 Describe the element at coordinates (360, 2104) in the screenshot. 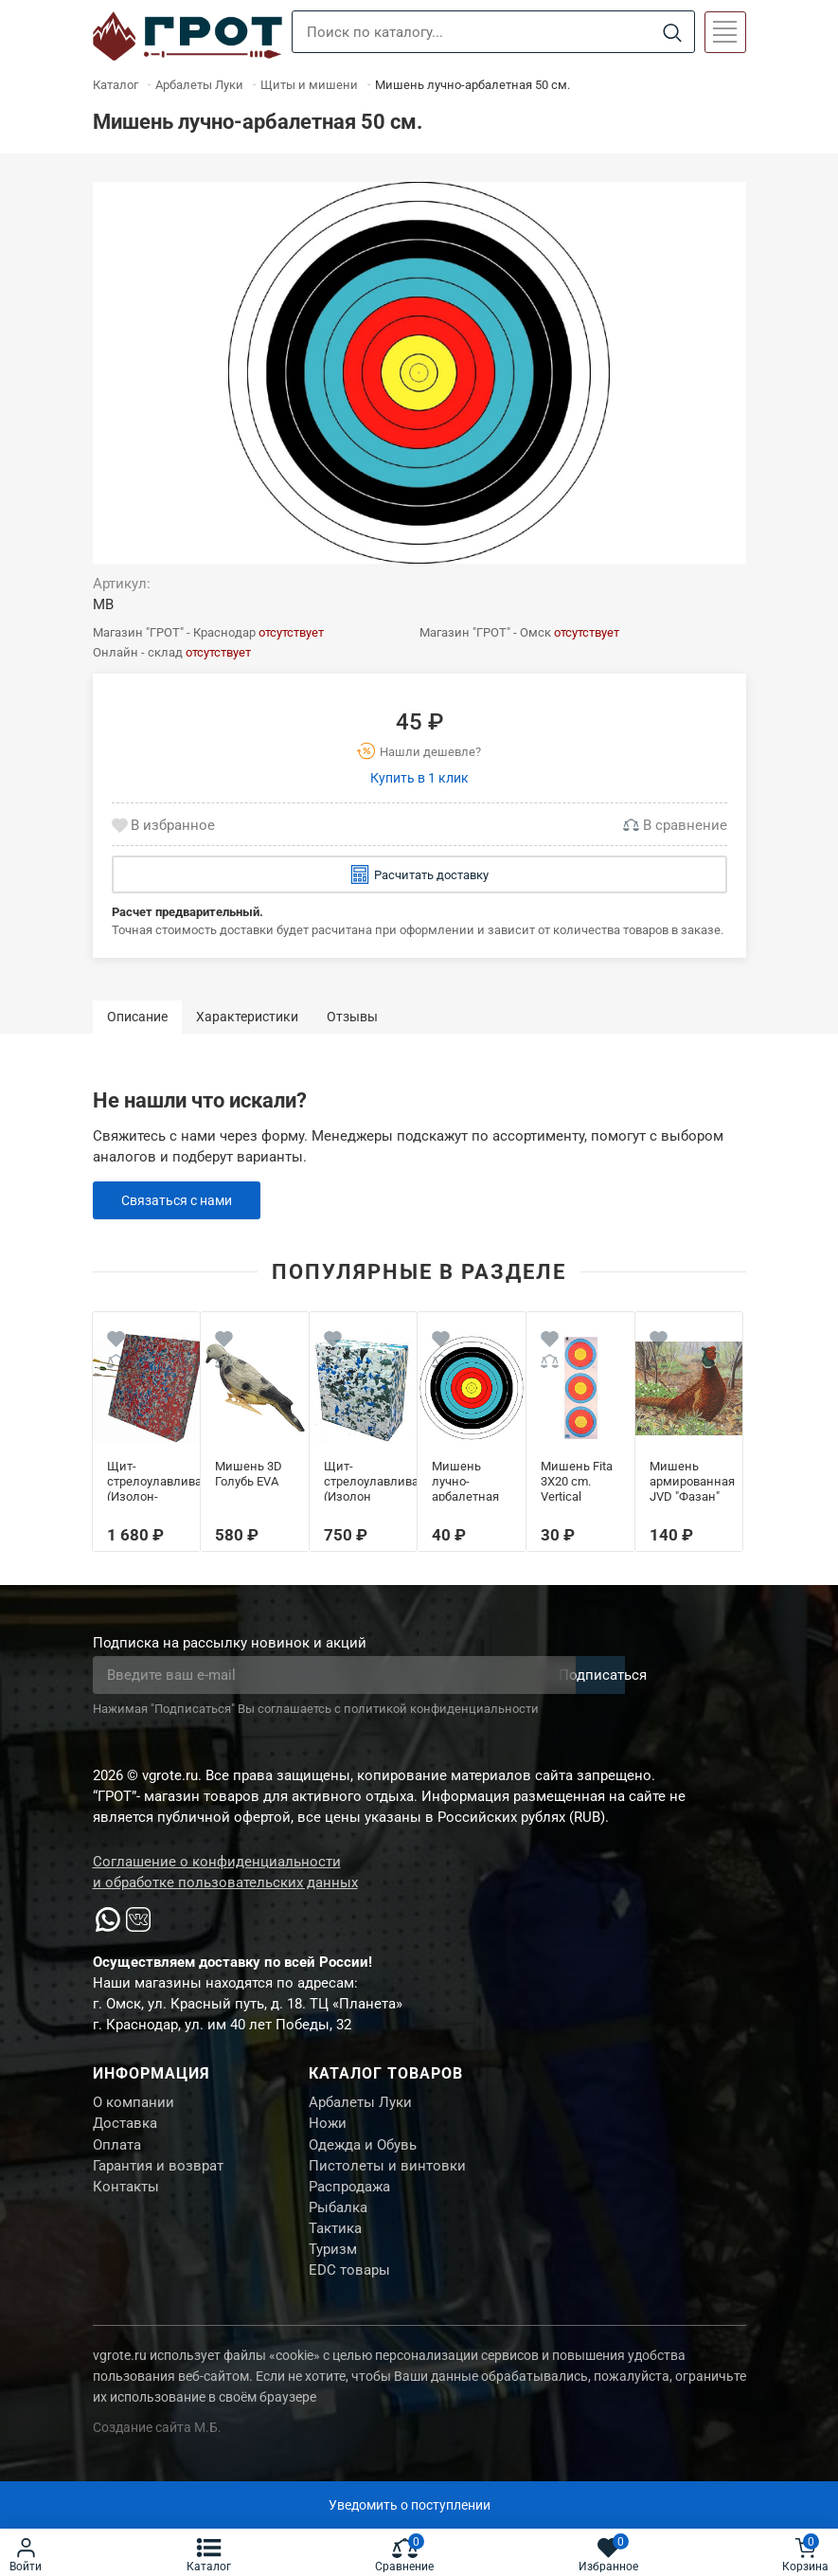

I see `Арбалеты Луки` at that location.